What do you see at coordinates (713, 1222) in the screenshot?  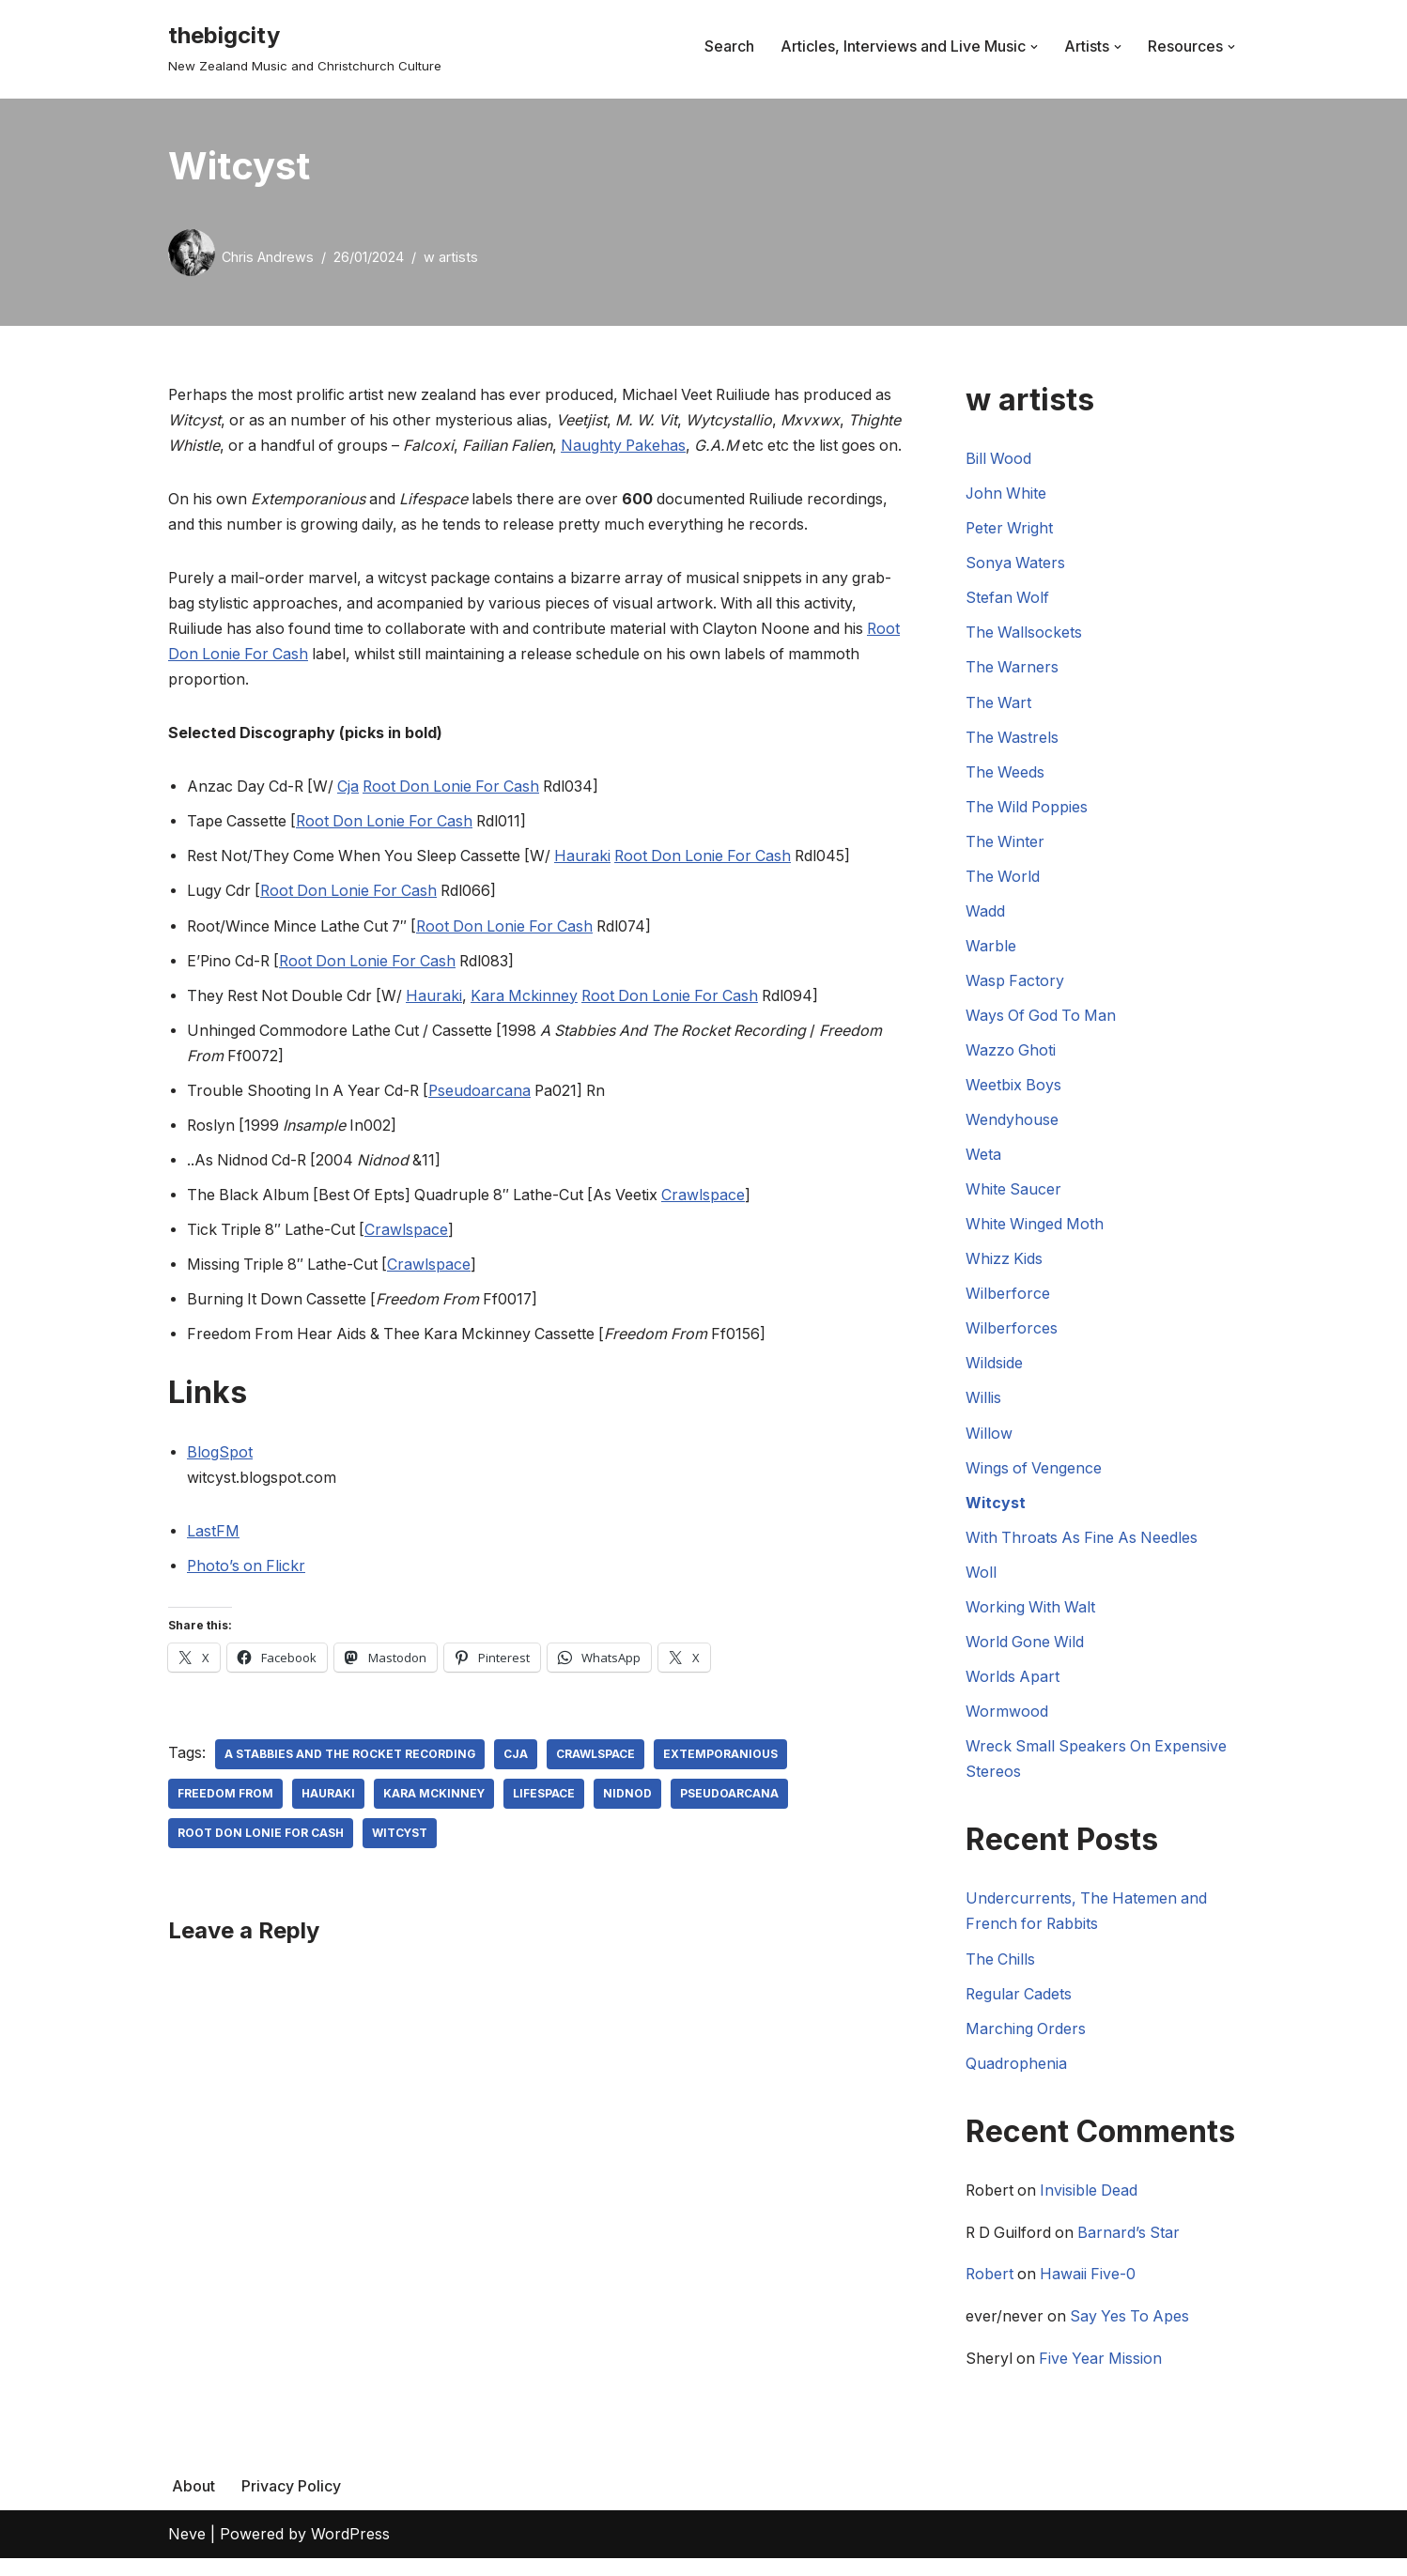 I see `Crawlspace` at bounding box center [713, 1222].